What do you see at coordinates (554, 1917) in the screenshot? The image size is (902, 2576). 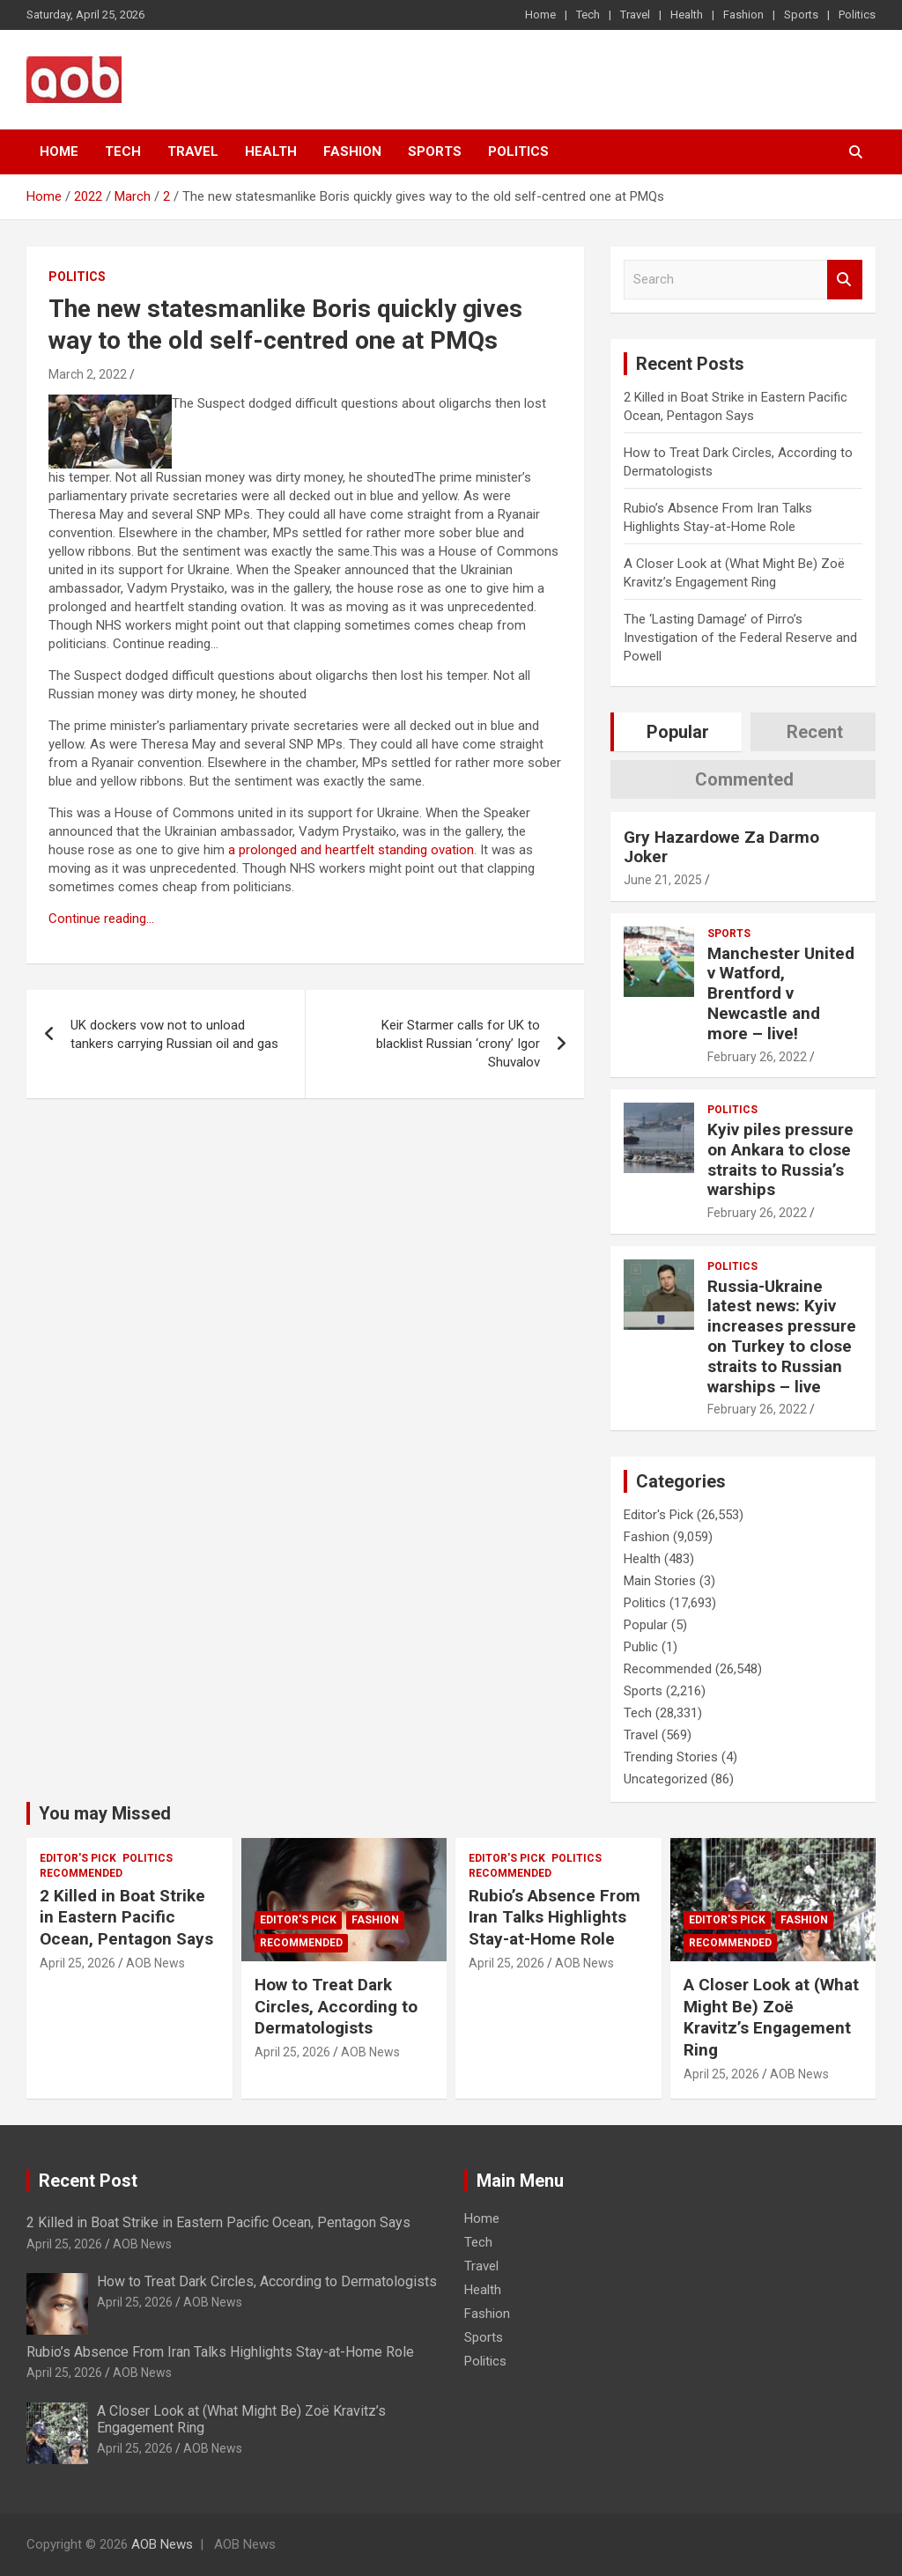 I see `Rubio’s Absence From Iran Talks Highlights Stay-at-Home Role` at bounding box center [554, 1917].